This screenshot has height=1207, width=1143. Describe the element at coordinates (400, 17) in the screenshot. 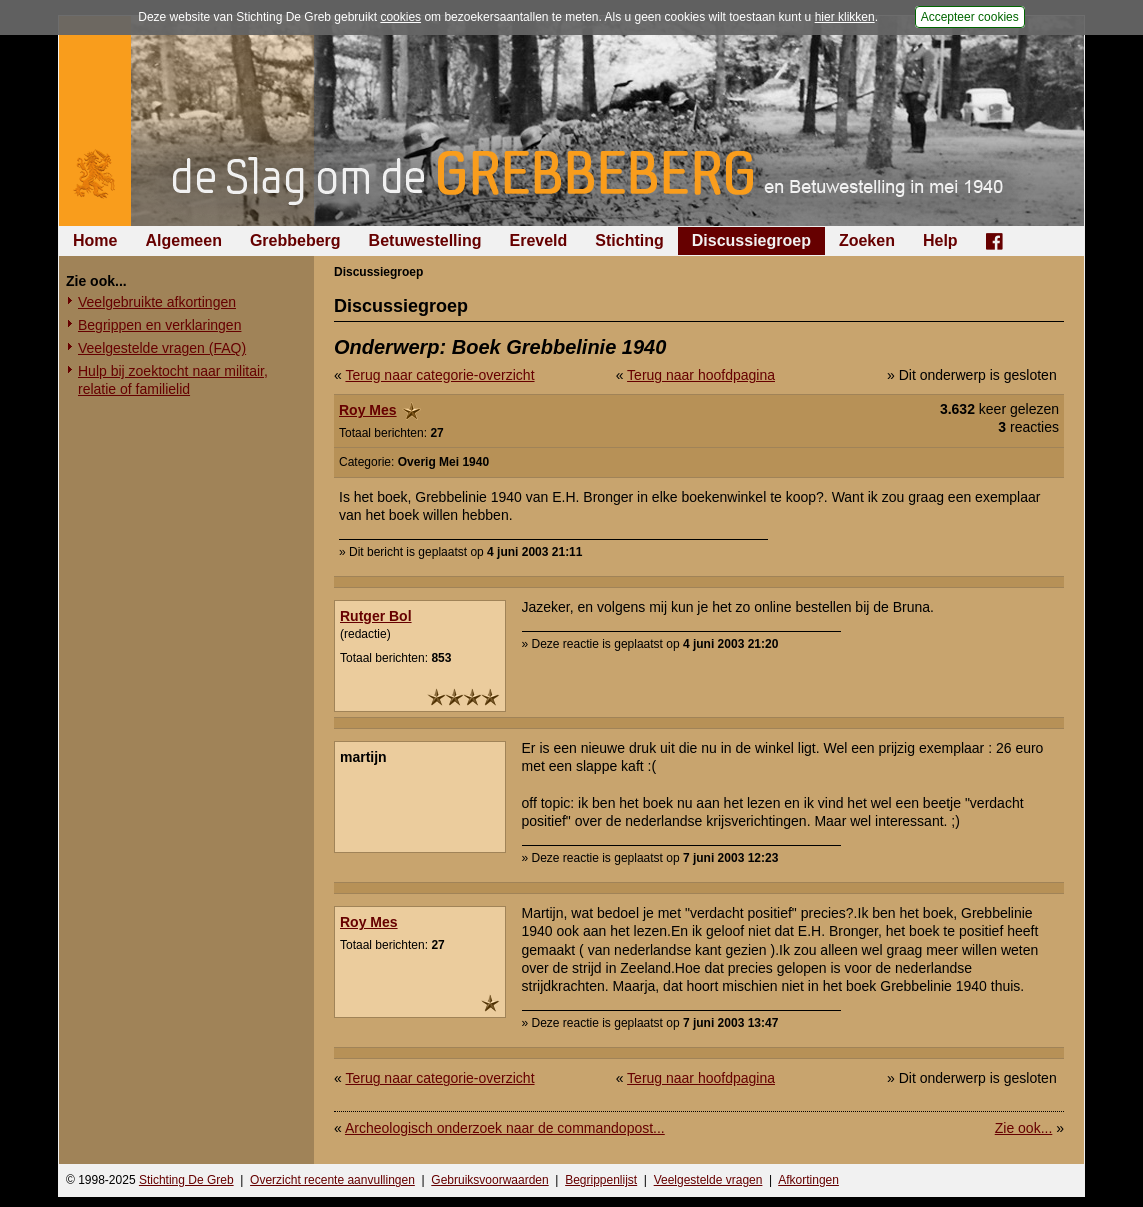

I see `cookies` at that location.